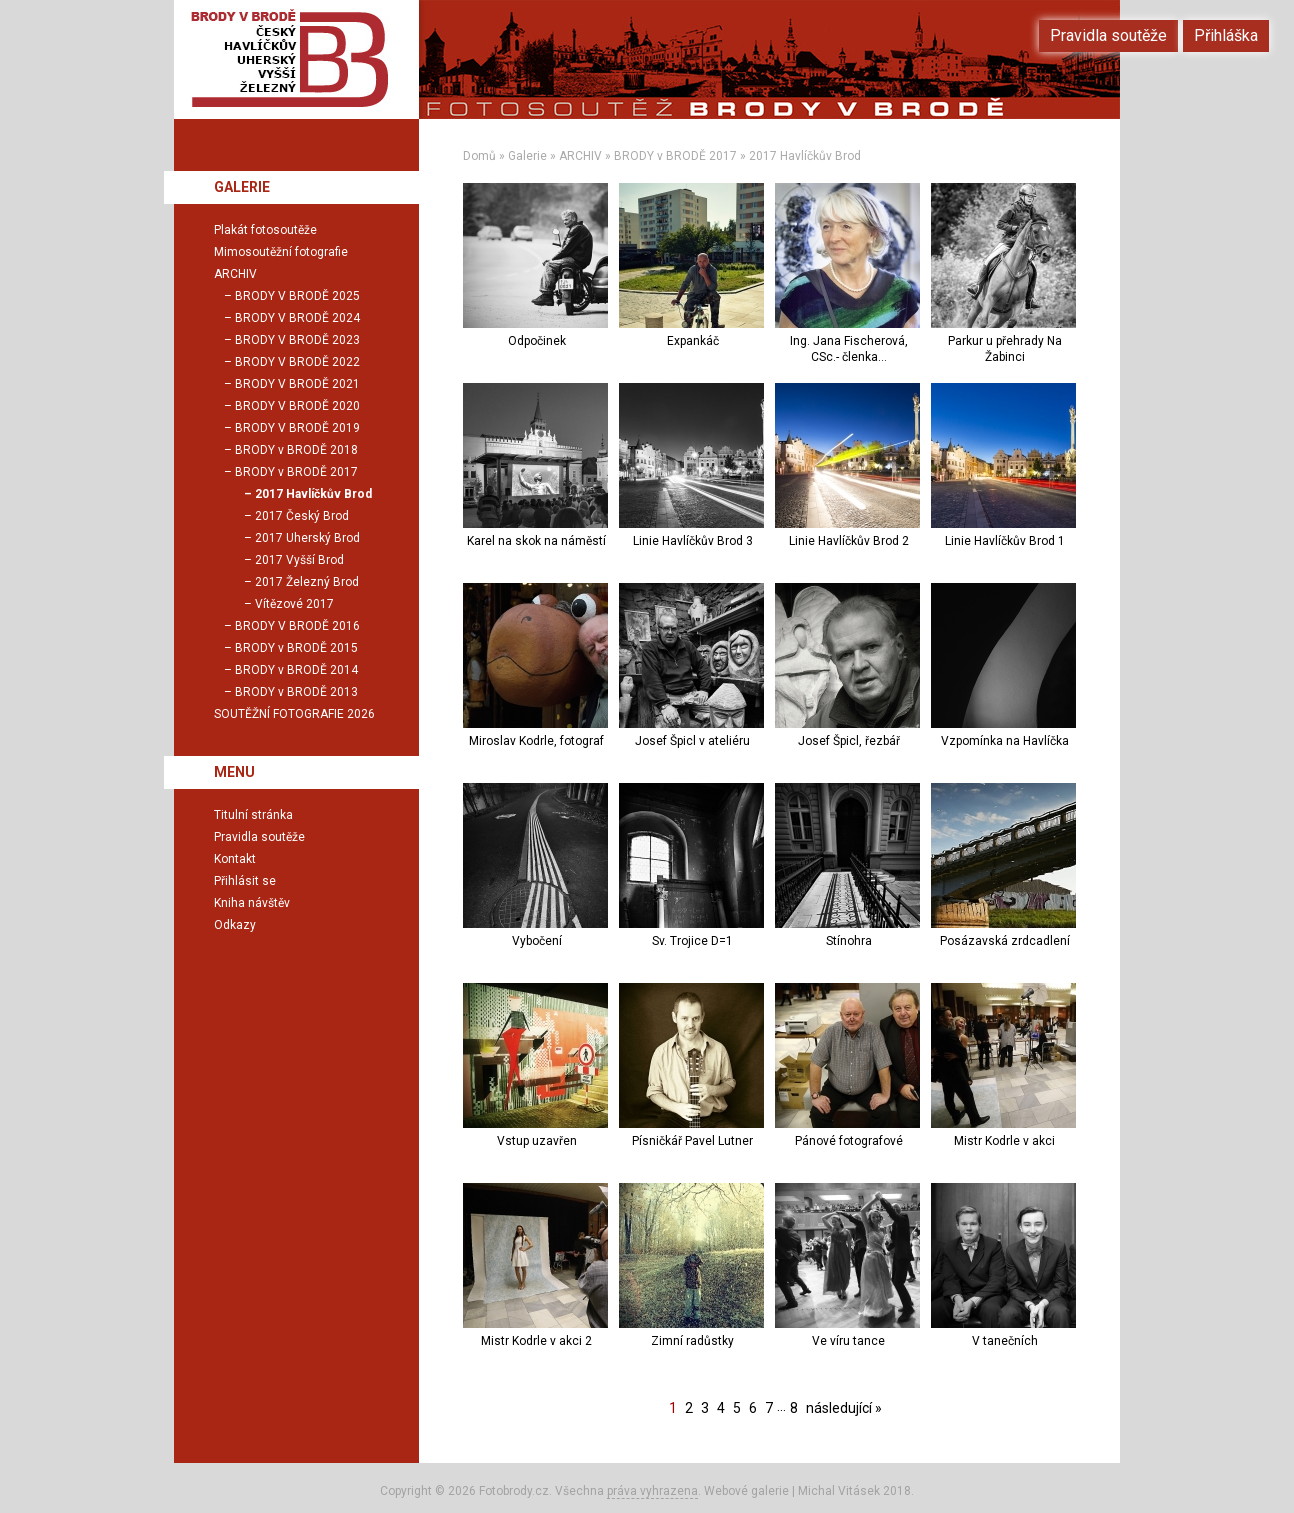 This screenshot has width=1294, height=1513. I want to click on Vítězové 2017, so click(294, 604).